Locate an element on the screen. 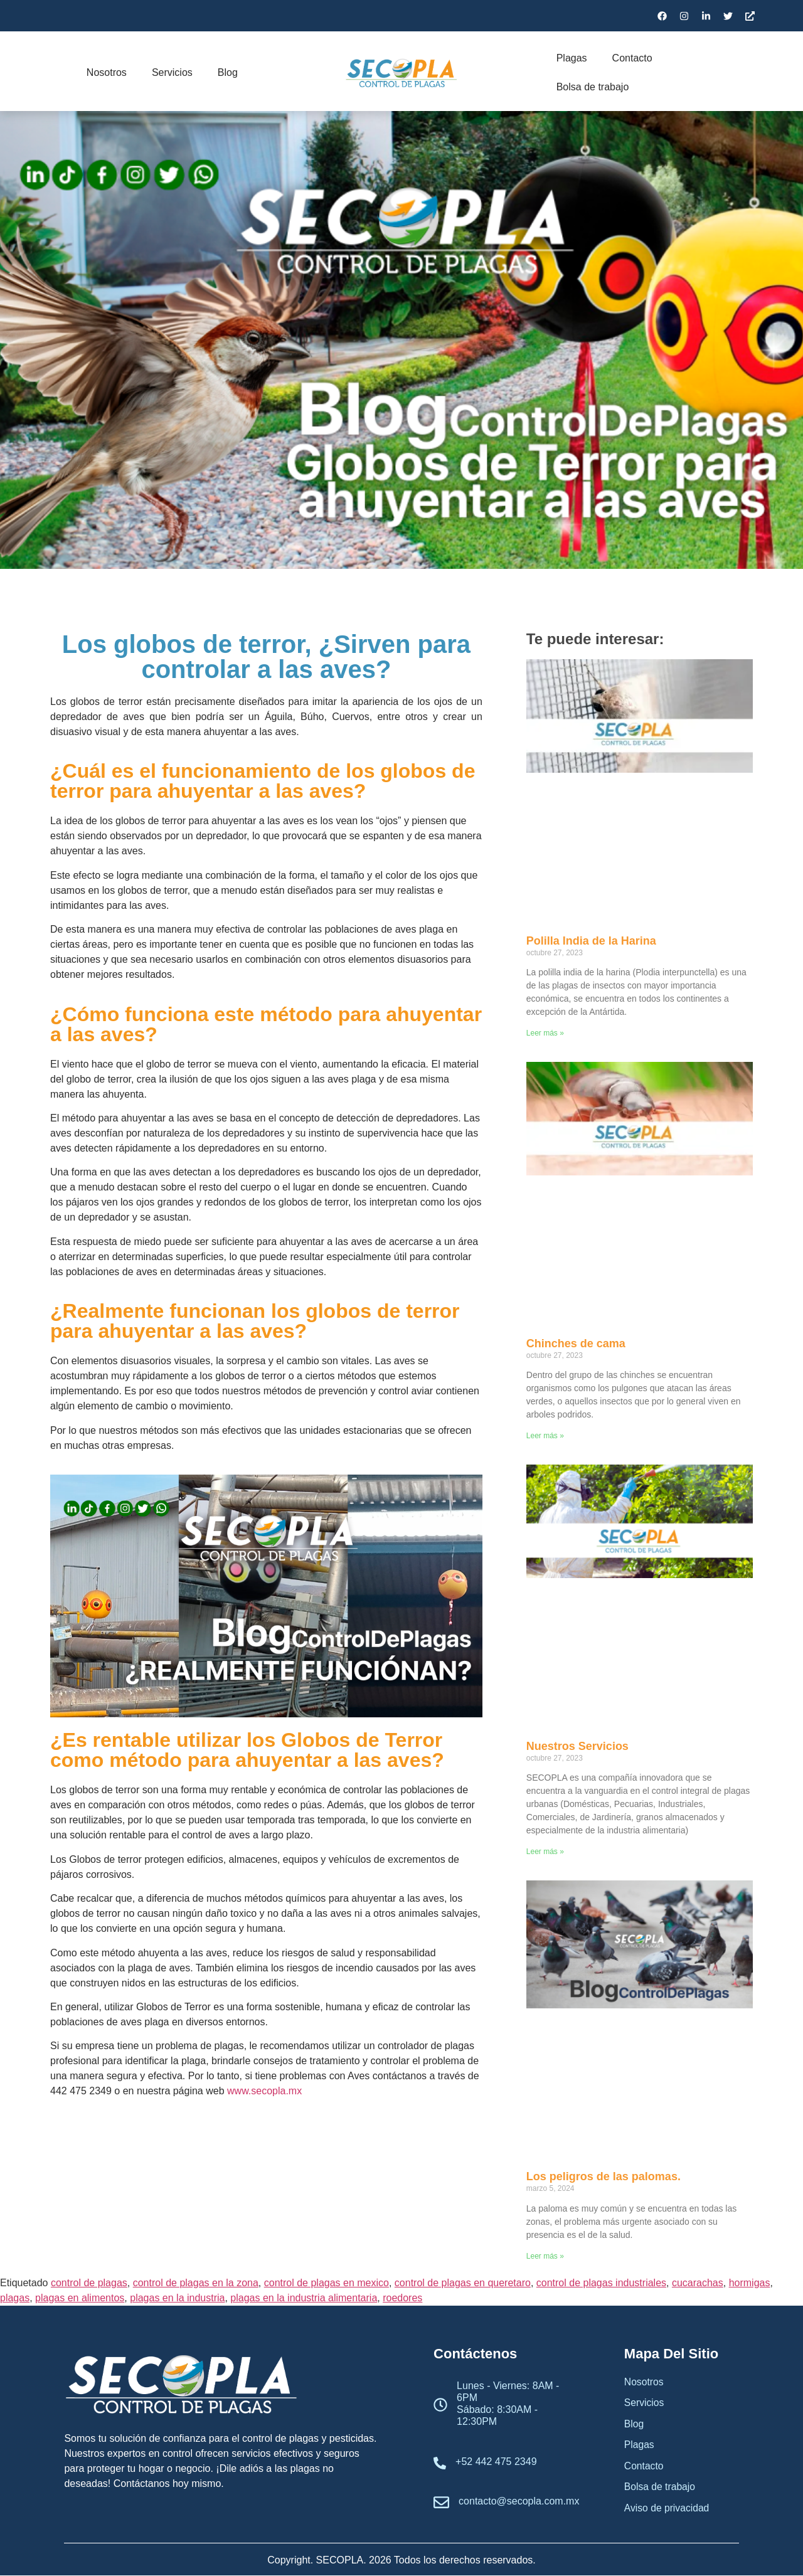  Nosotros is located at coordinates (107, 72).